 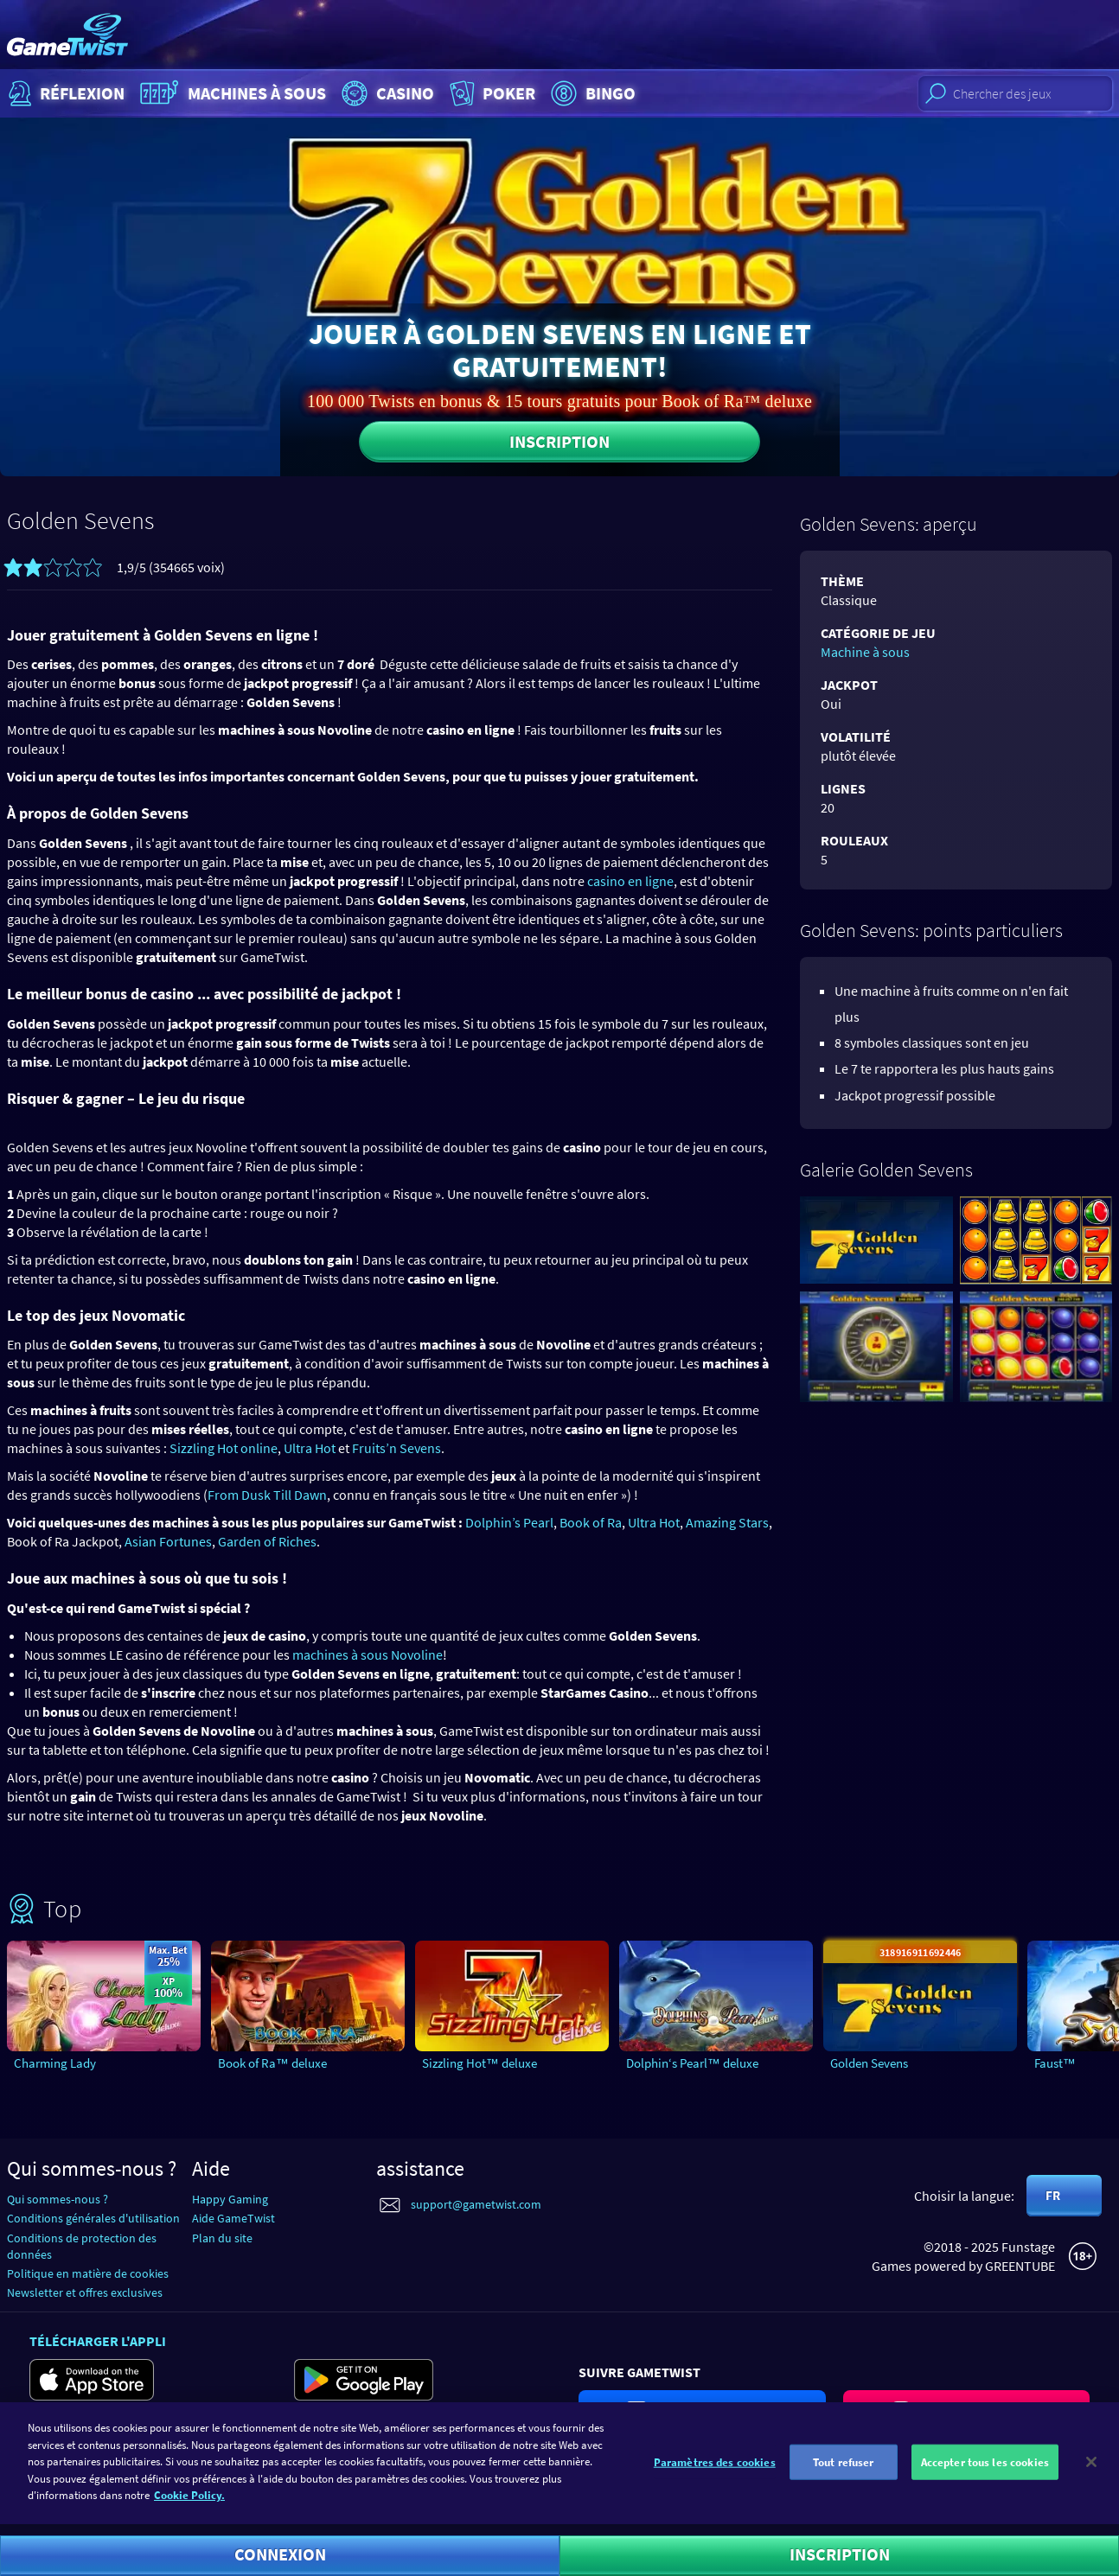 What do you see at coordinates (385, 93) in the screenshot?
I see `Casino` at bounding box center [385, 93].